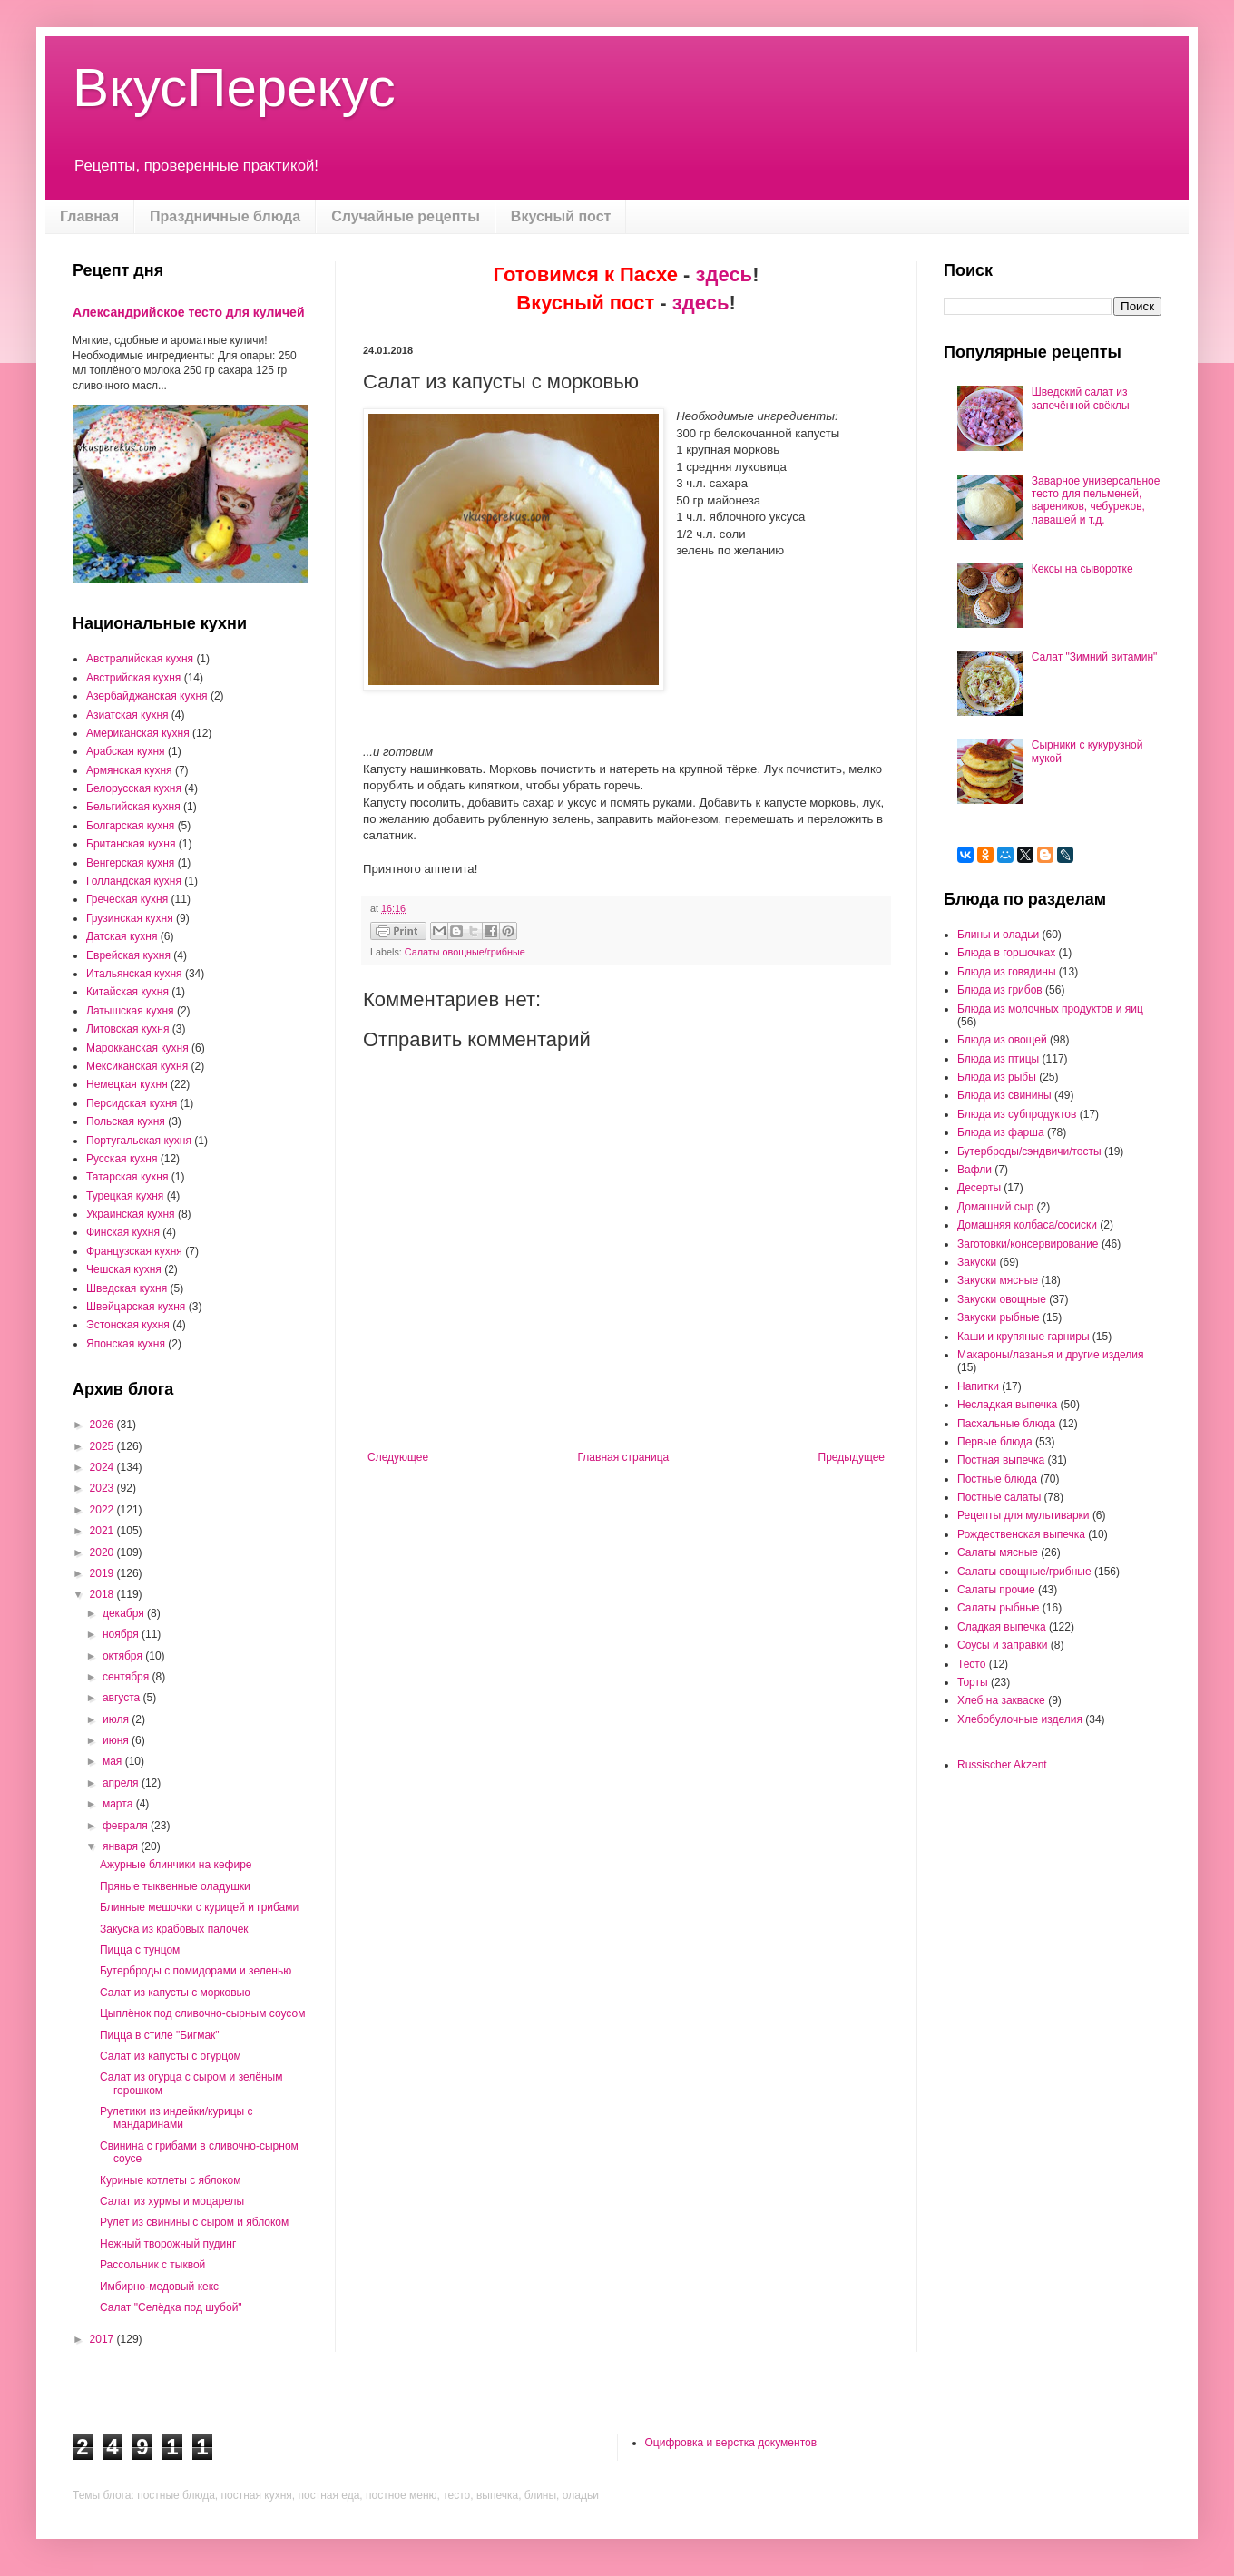 The image size is (1234, 2576). I want to click on Блюда из грибов, so click(1000, 990).